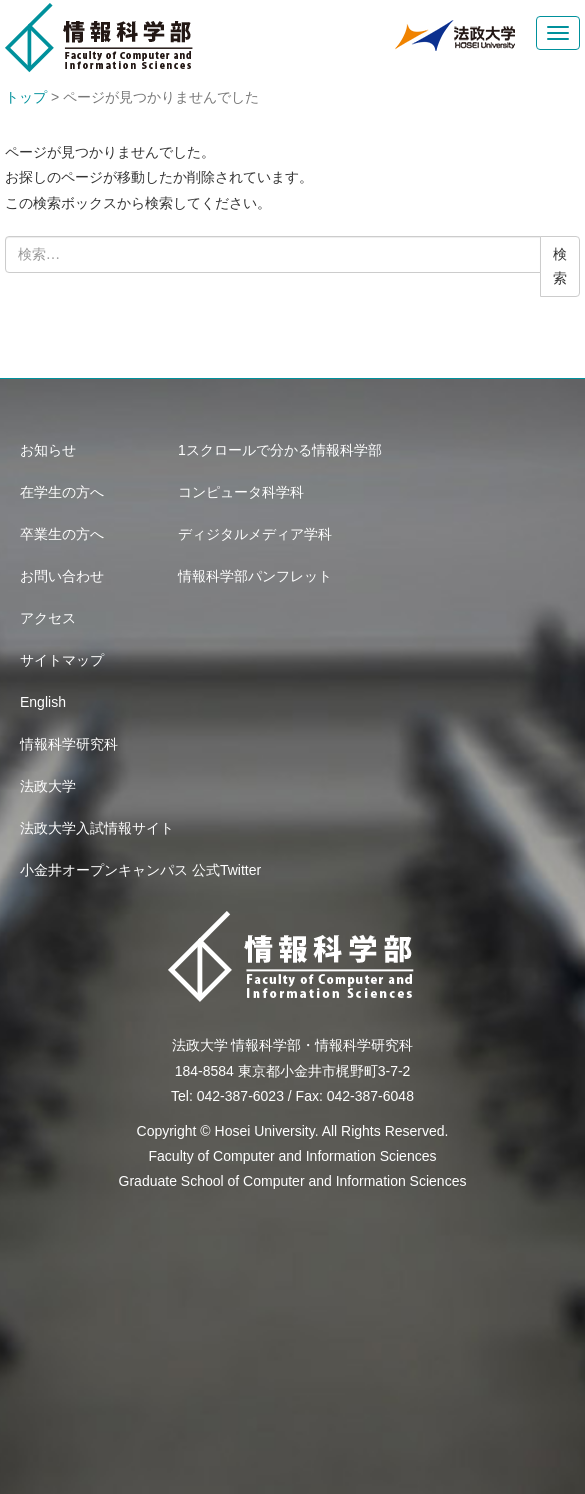  What do you see at coordinates (62, 660) in the screenshot?
I see `サイトマップ` at bounding box center [62, 660].